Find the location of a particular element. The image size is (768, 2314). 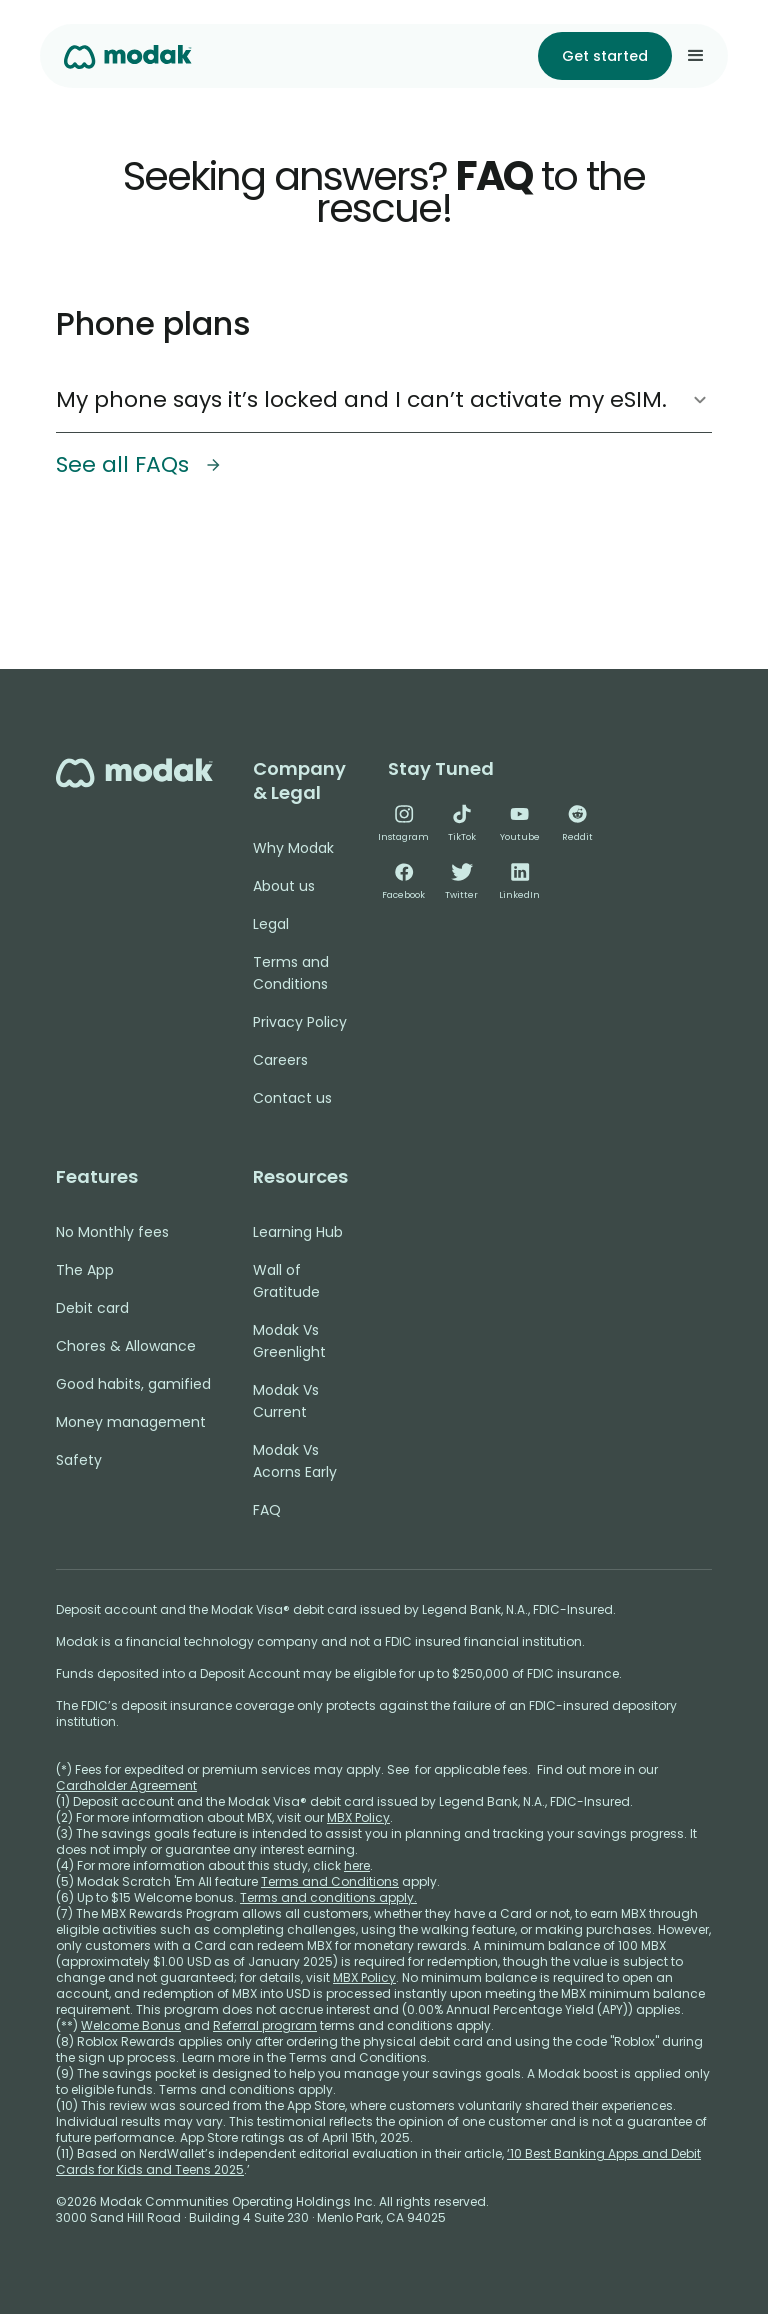

Terms and conditions apply. is located at coordinates (328, 1897).